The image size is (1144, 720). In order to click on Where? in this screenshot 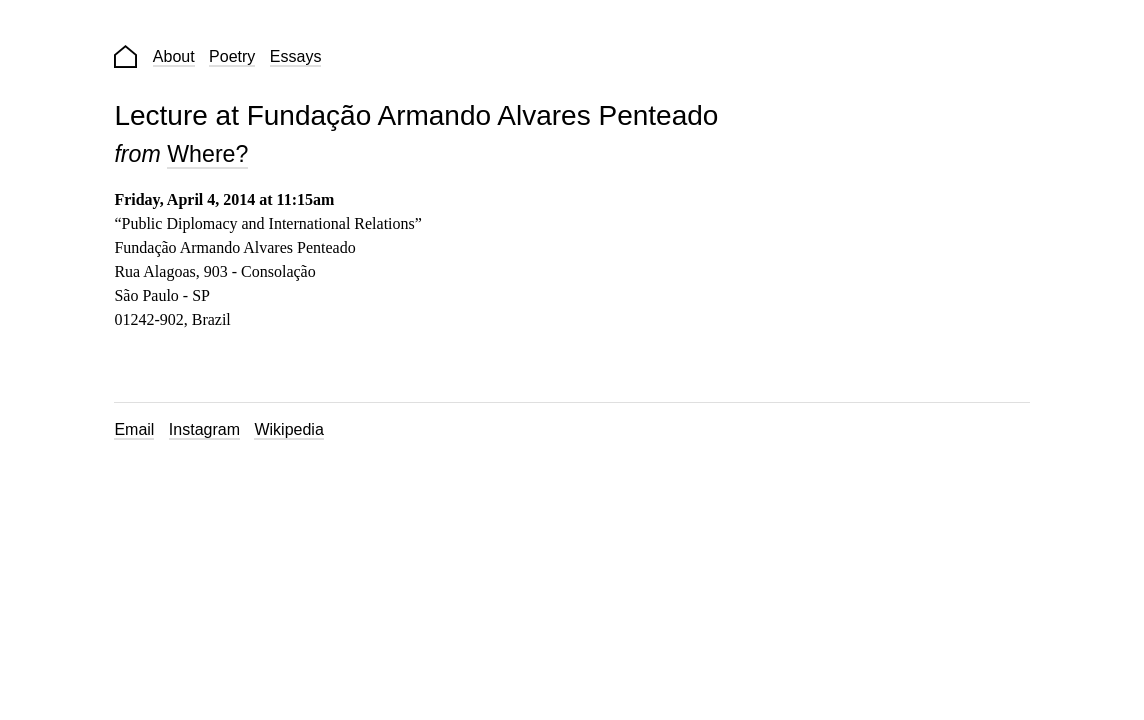, I will do `click(207, 154)`.